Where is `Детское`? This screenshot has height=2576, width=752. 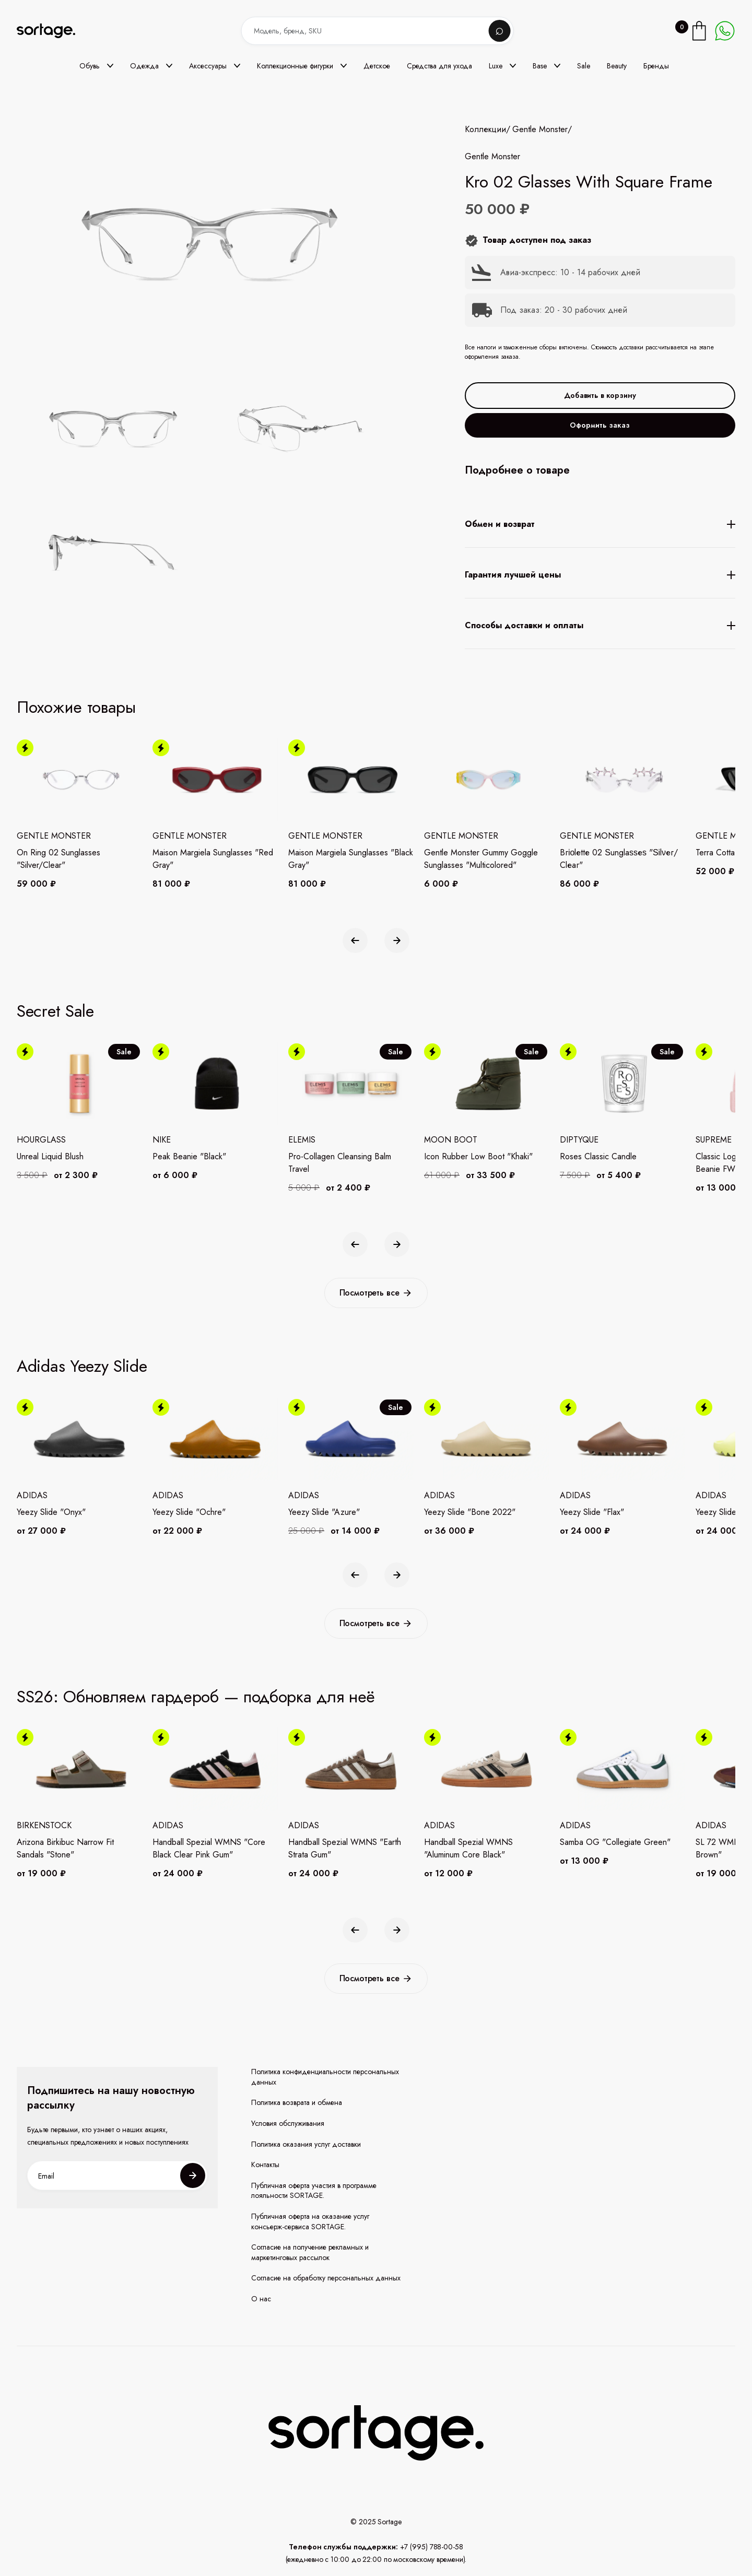
Детское is located at coordinates (376, 66).